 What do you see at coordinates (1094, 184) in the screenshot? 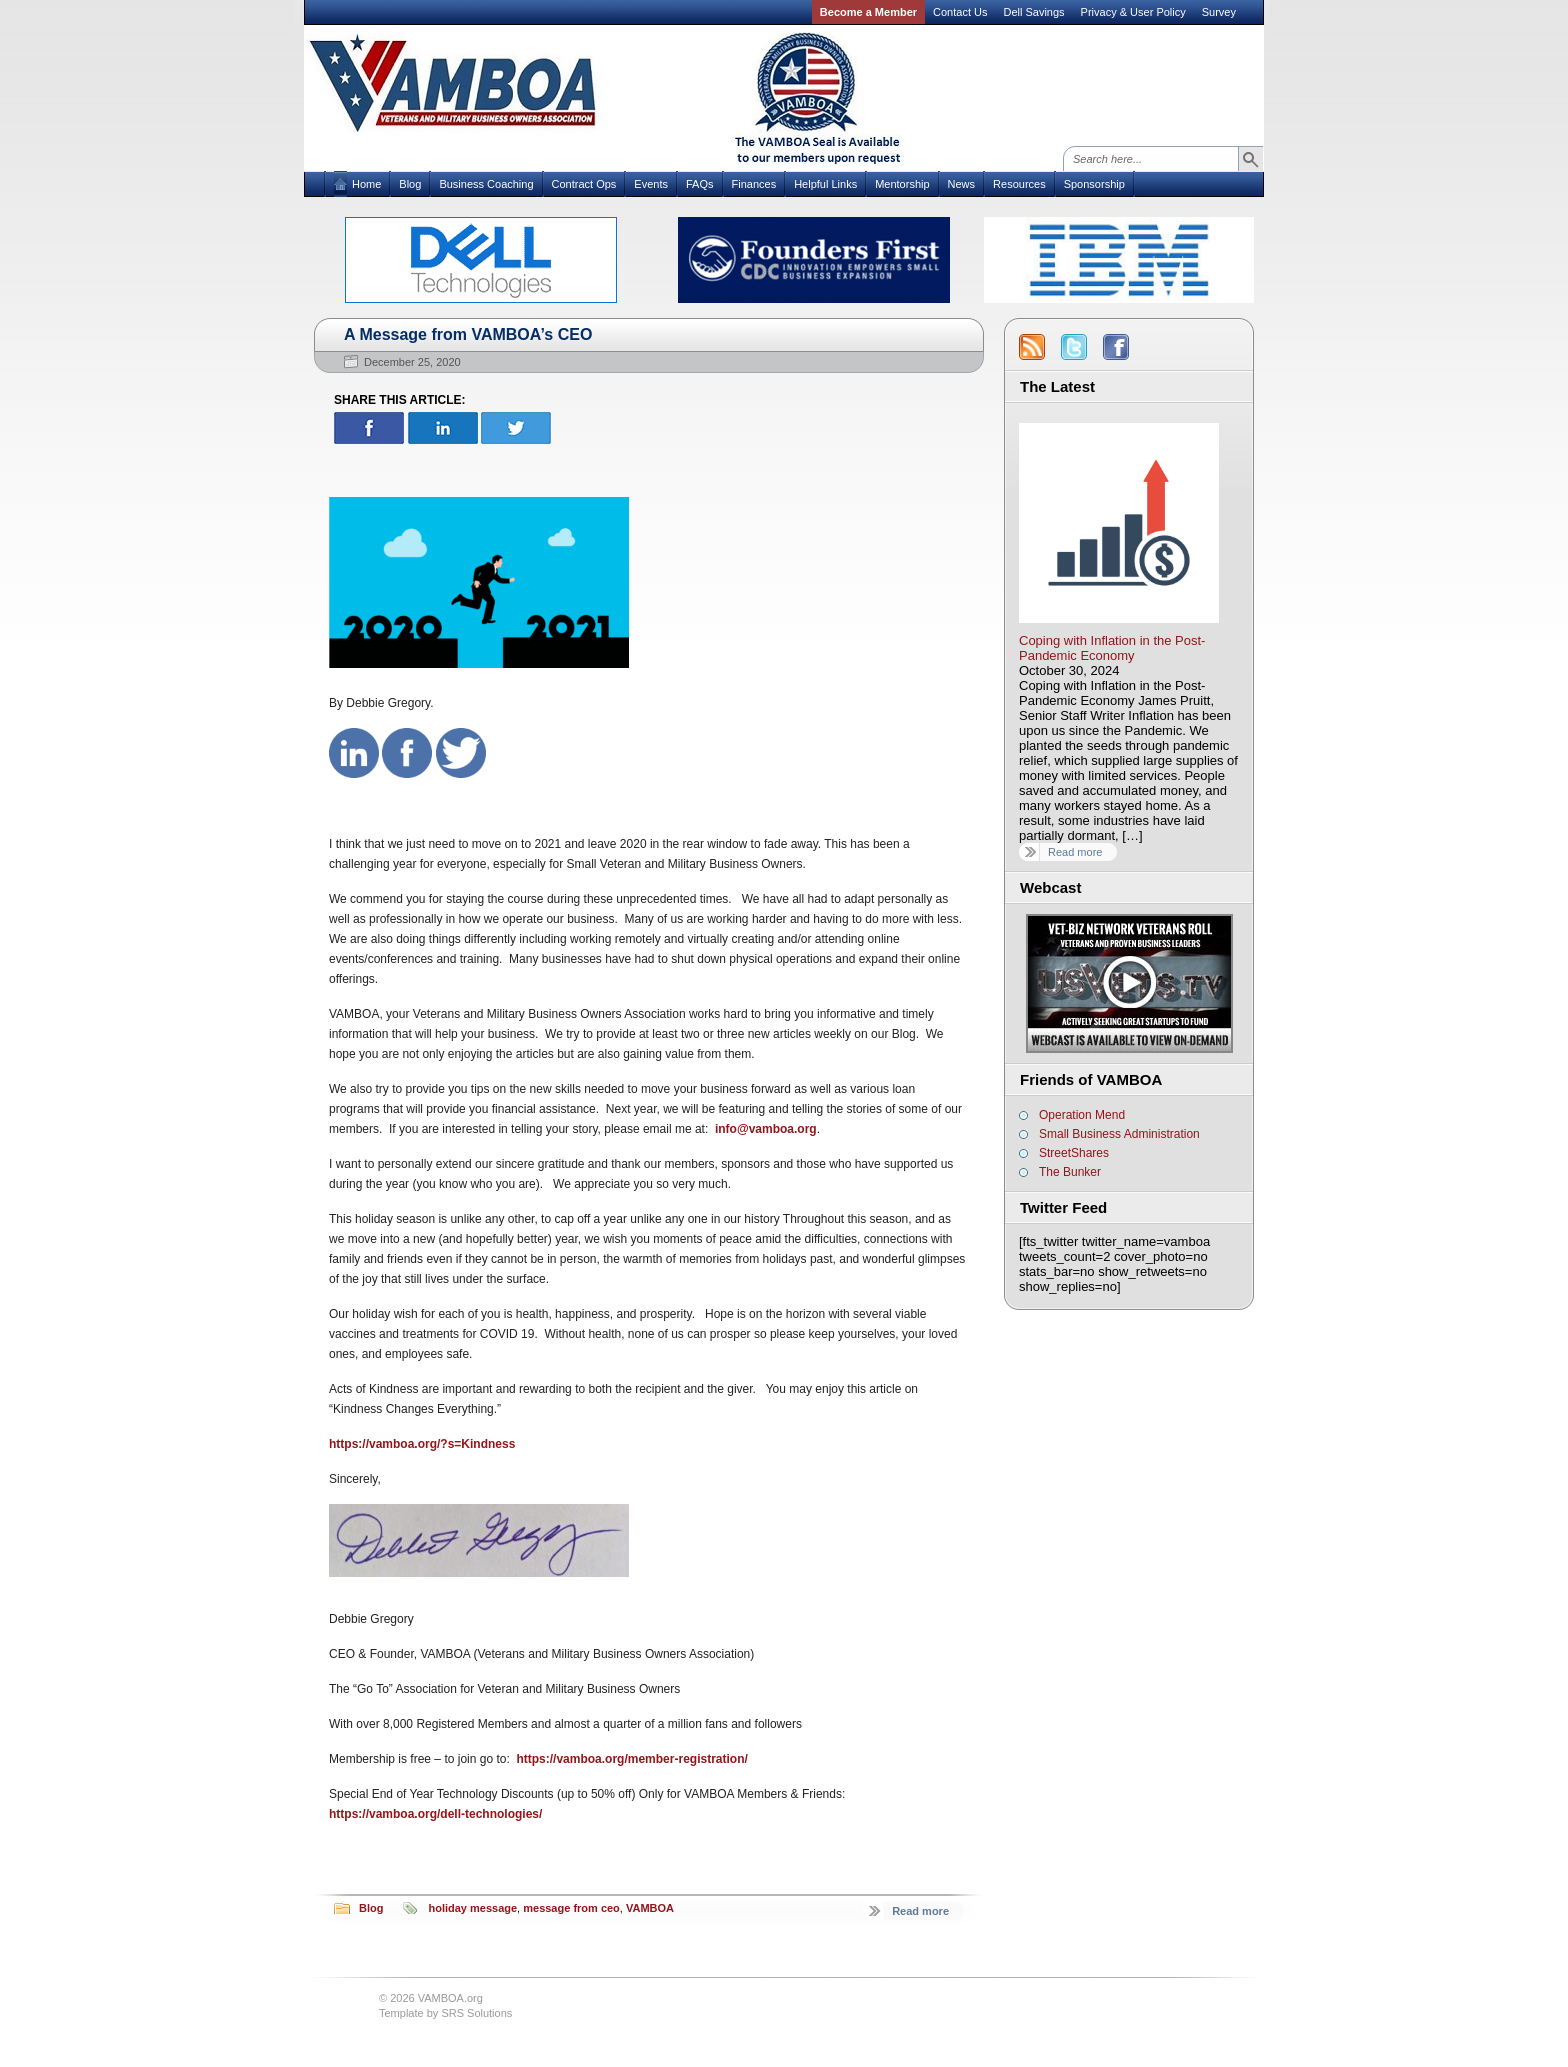
I see `Sponsorship` at bounding box center [1094, 184].